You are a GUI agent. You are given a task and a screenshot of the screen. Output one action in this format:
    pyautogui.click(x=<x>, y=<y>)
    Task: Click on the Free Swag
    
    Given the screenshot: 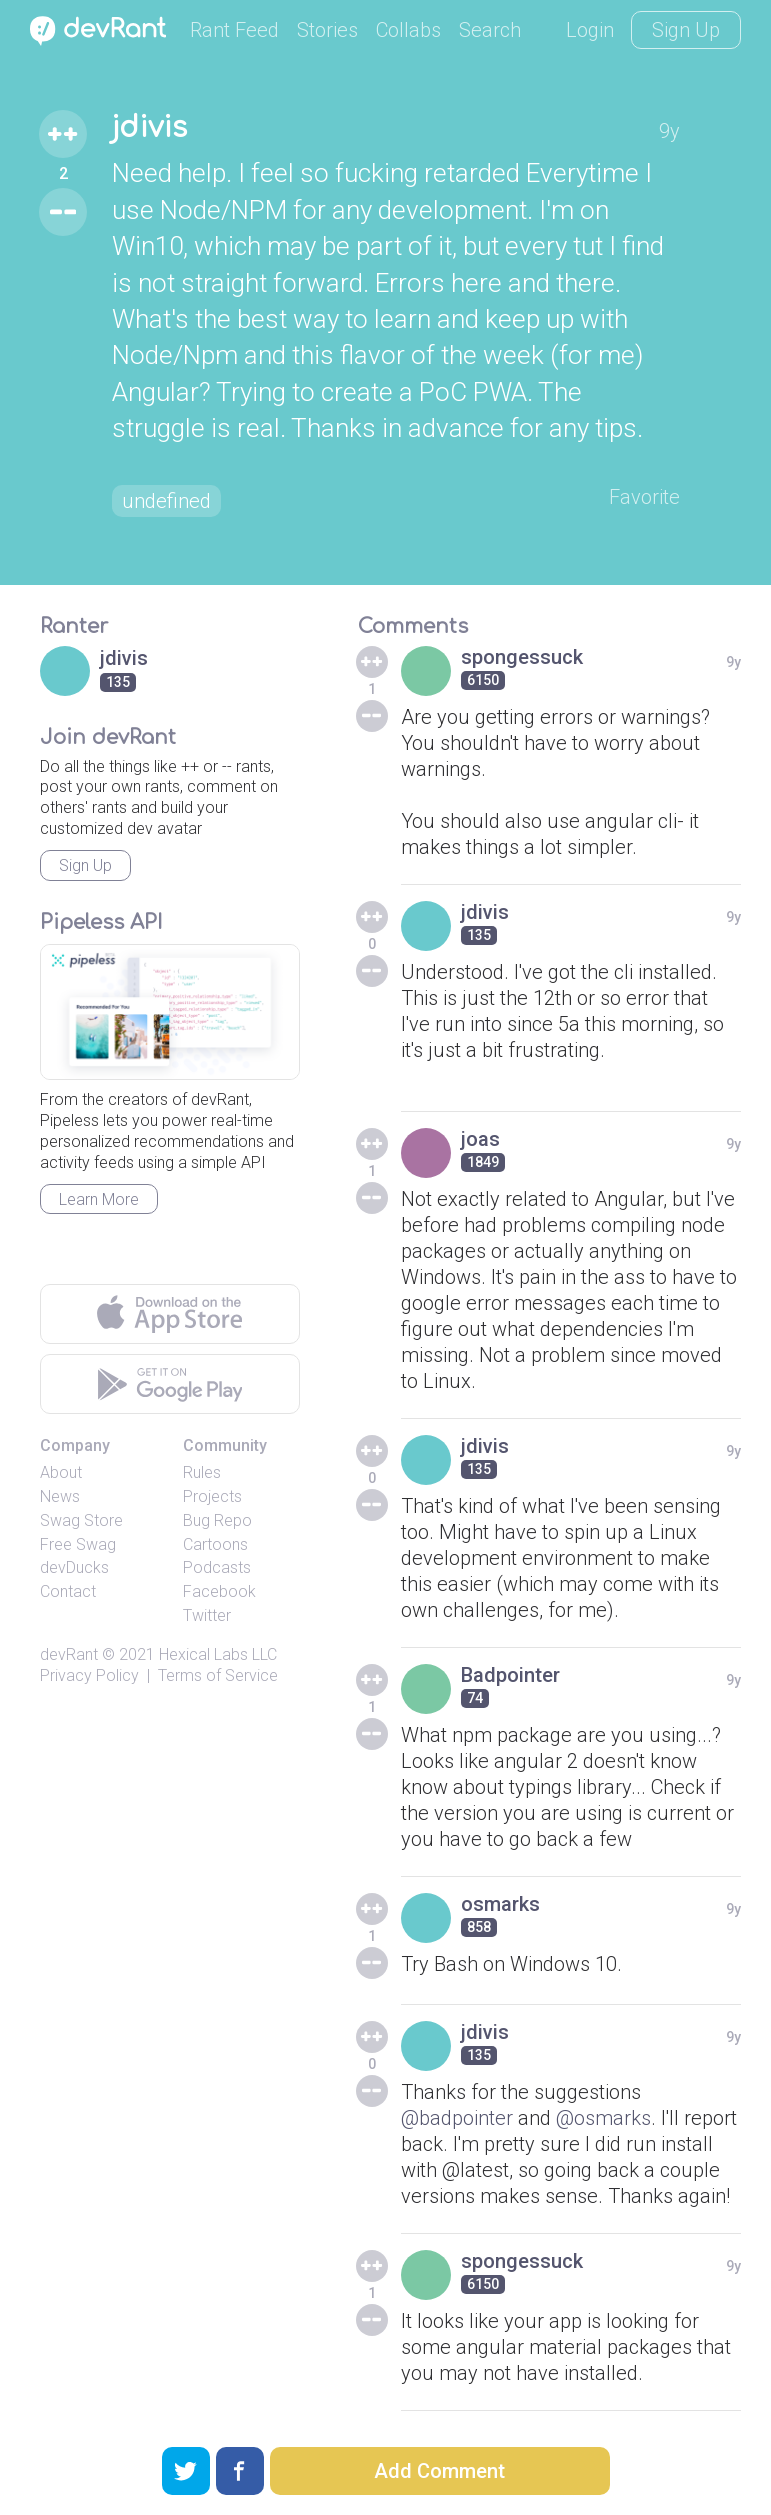 What is the action you would take?
    pyautogui.click(x=78, y=1544)
    